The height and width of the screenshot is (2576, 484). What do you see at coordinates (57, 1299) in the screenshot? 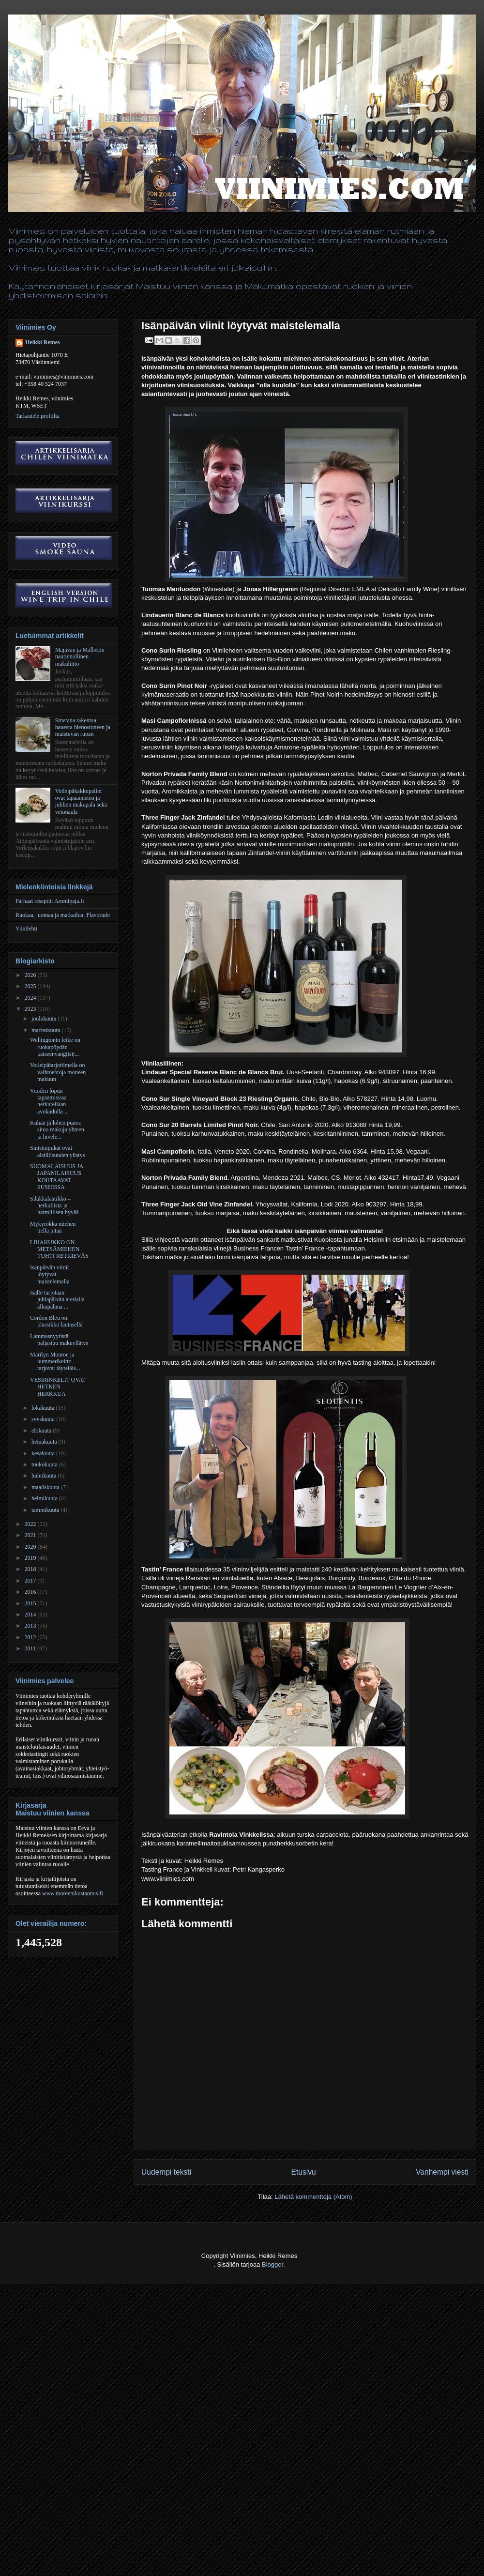
I see `Isälle tarjotaan juhlapäivän aterialla alkupalana ...` at bounding box center [57, 1299].